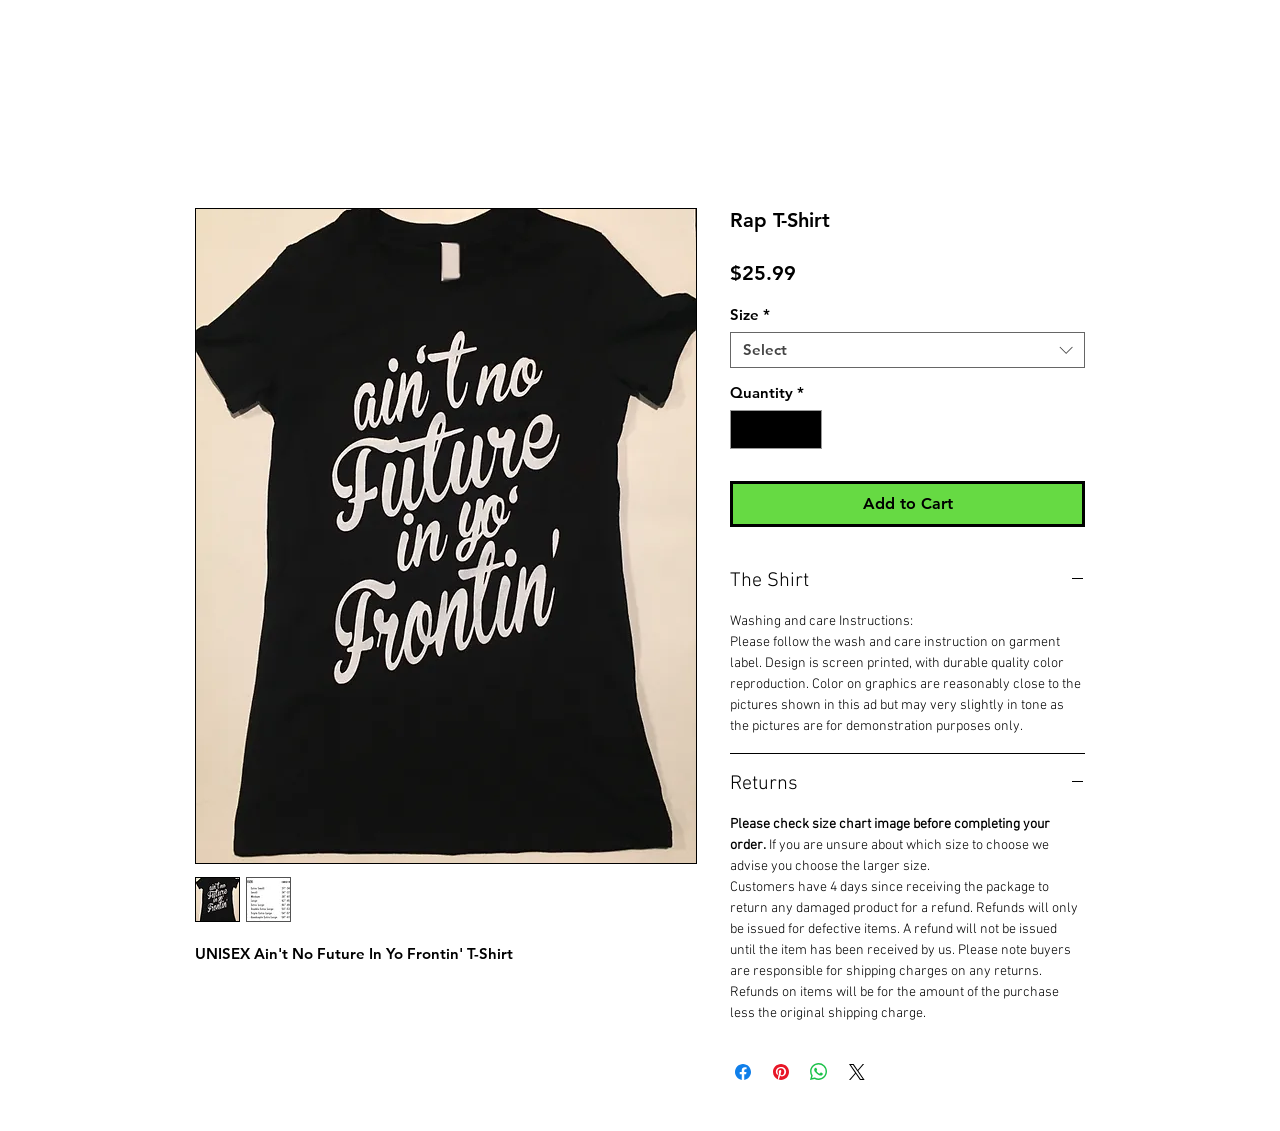  What do you see at coordinates (746, 429) in the screenshot?
I see `[Decrement]` at bounding box center [746, 429].